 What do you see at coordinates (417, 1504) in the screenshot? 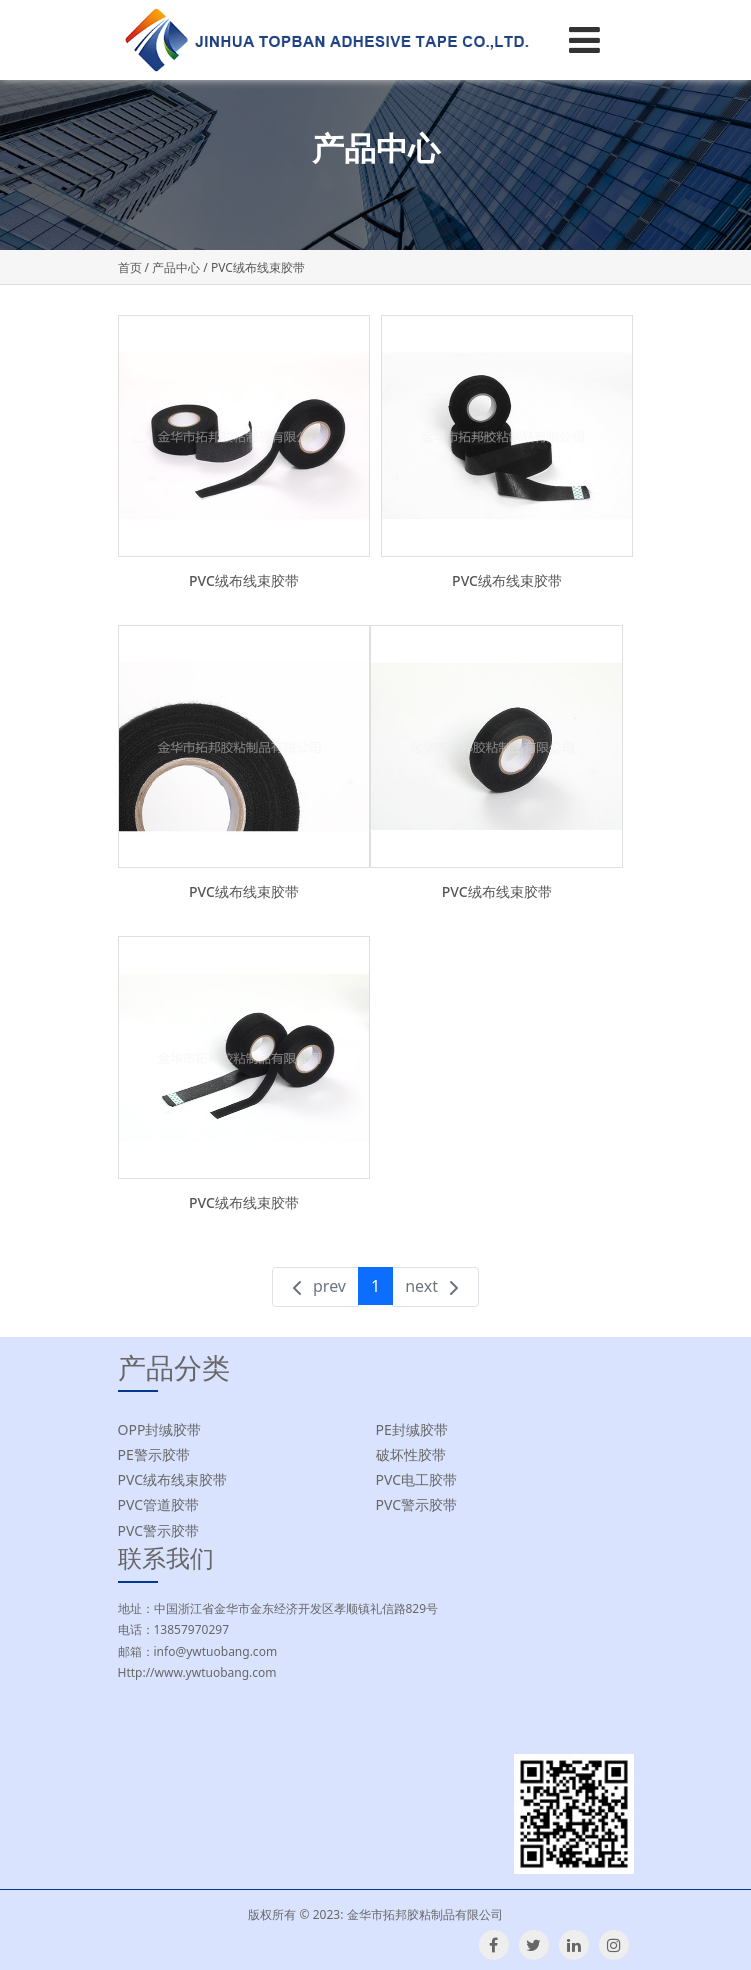
I see `PVC警示胶带` at bounding box center [417, 1504].